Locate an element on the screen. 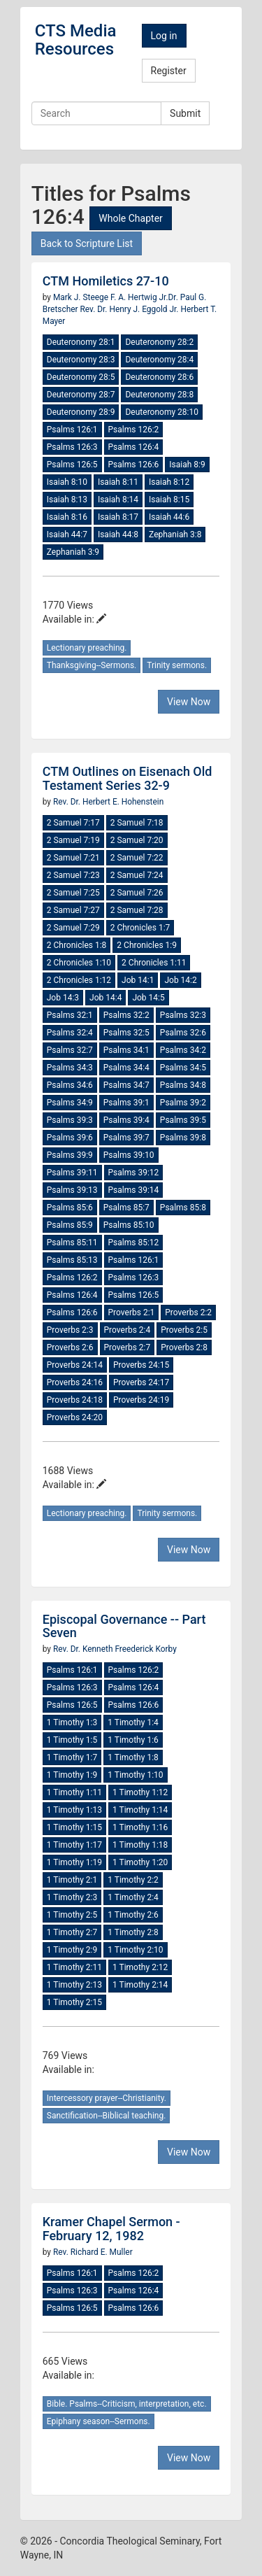 The image size is (262, 2576). Deuteronomy 28:1 is located at coordinates (81, 342).